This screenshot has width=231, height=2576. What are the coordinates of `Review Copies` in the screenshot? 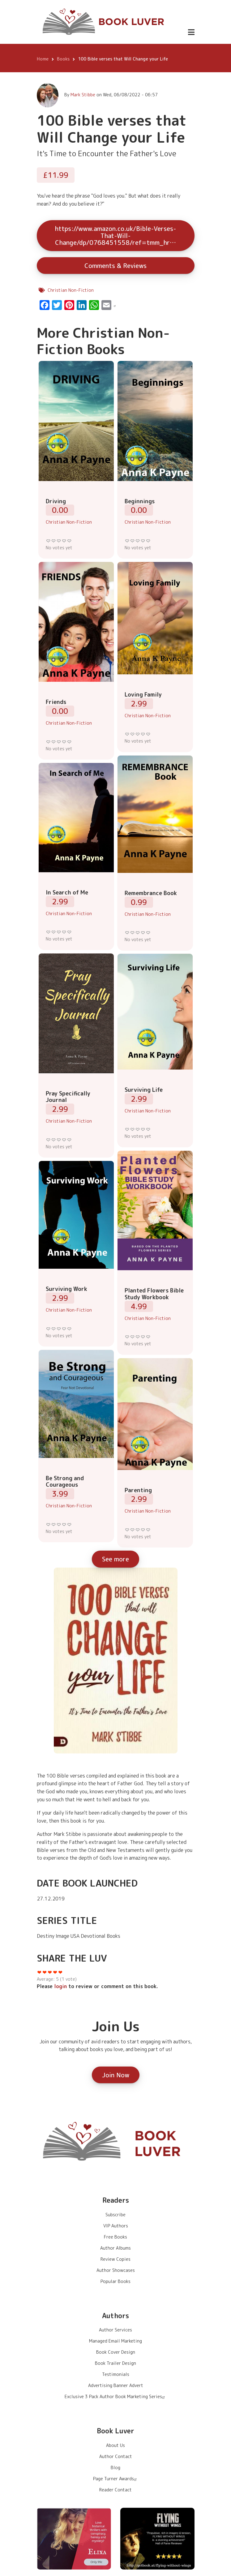 It's located at (115, 2259).